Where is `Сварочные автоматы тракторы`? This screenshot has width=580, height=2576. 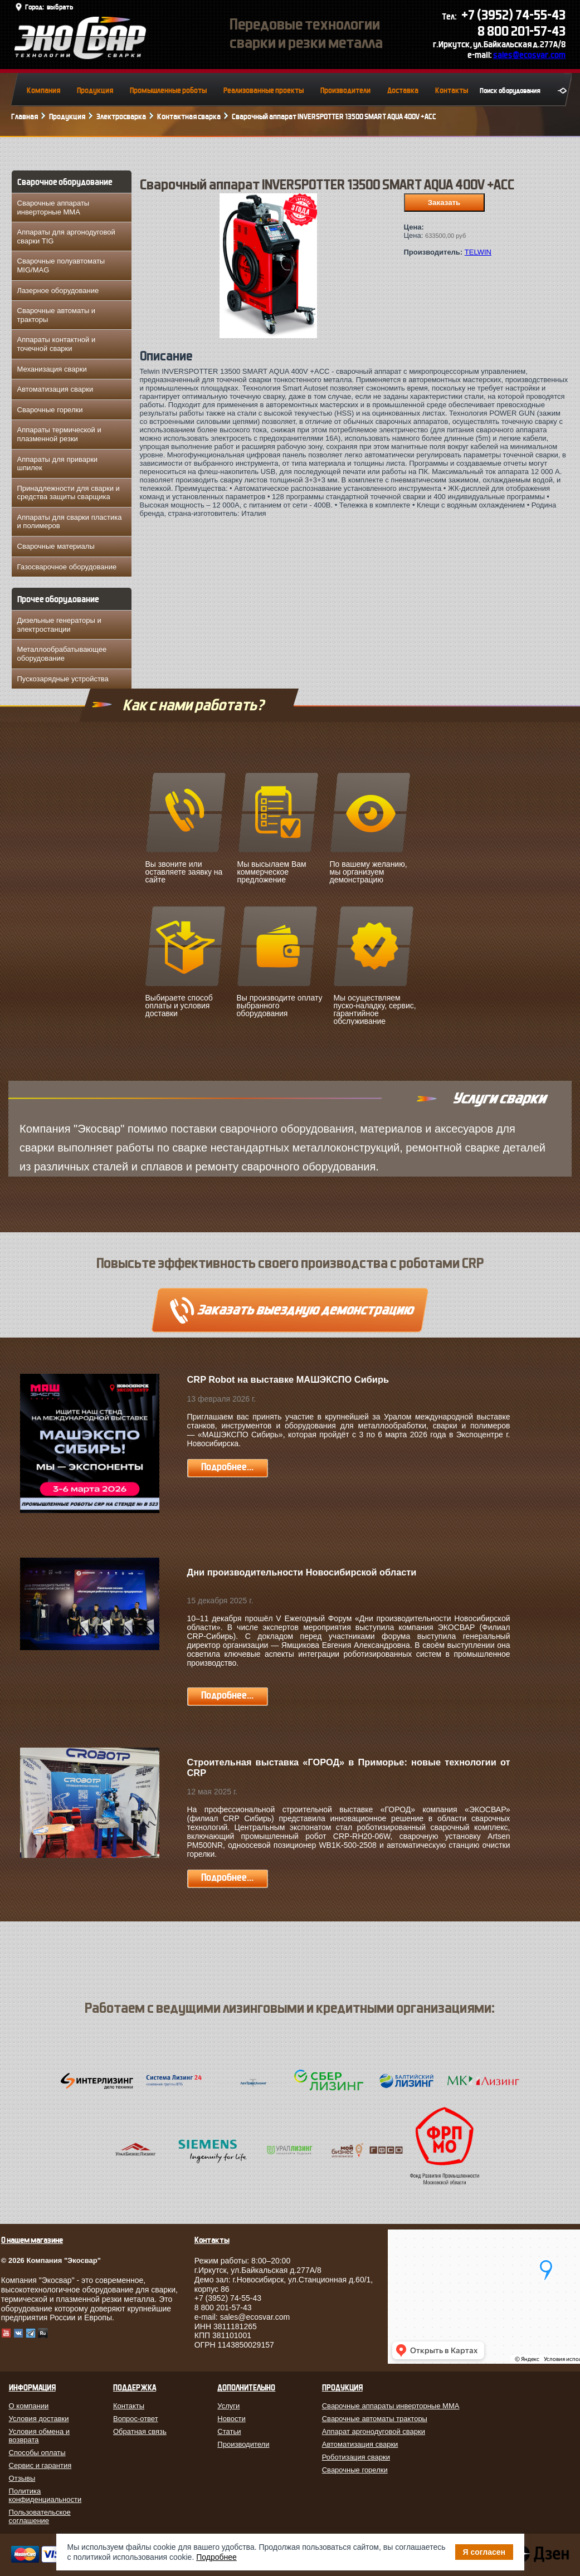
Сварочные автоматы тракторы is located at coordinates (374, 2418).